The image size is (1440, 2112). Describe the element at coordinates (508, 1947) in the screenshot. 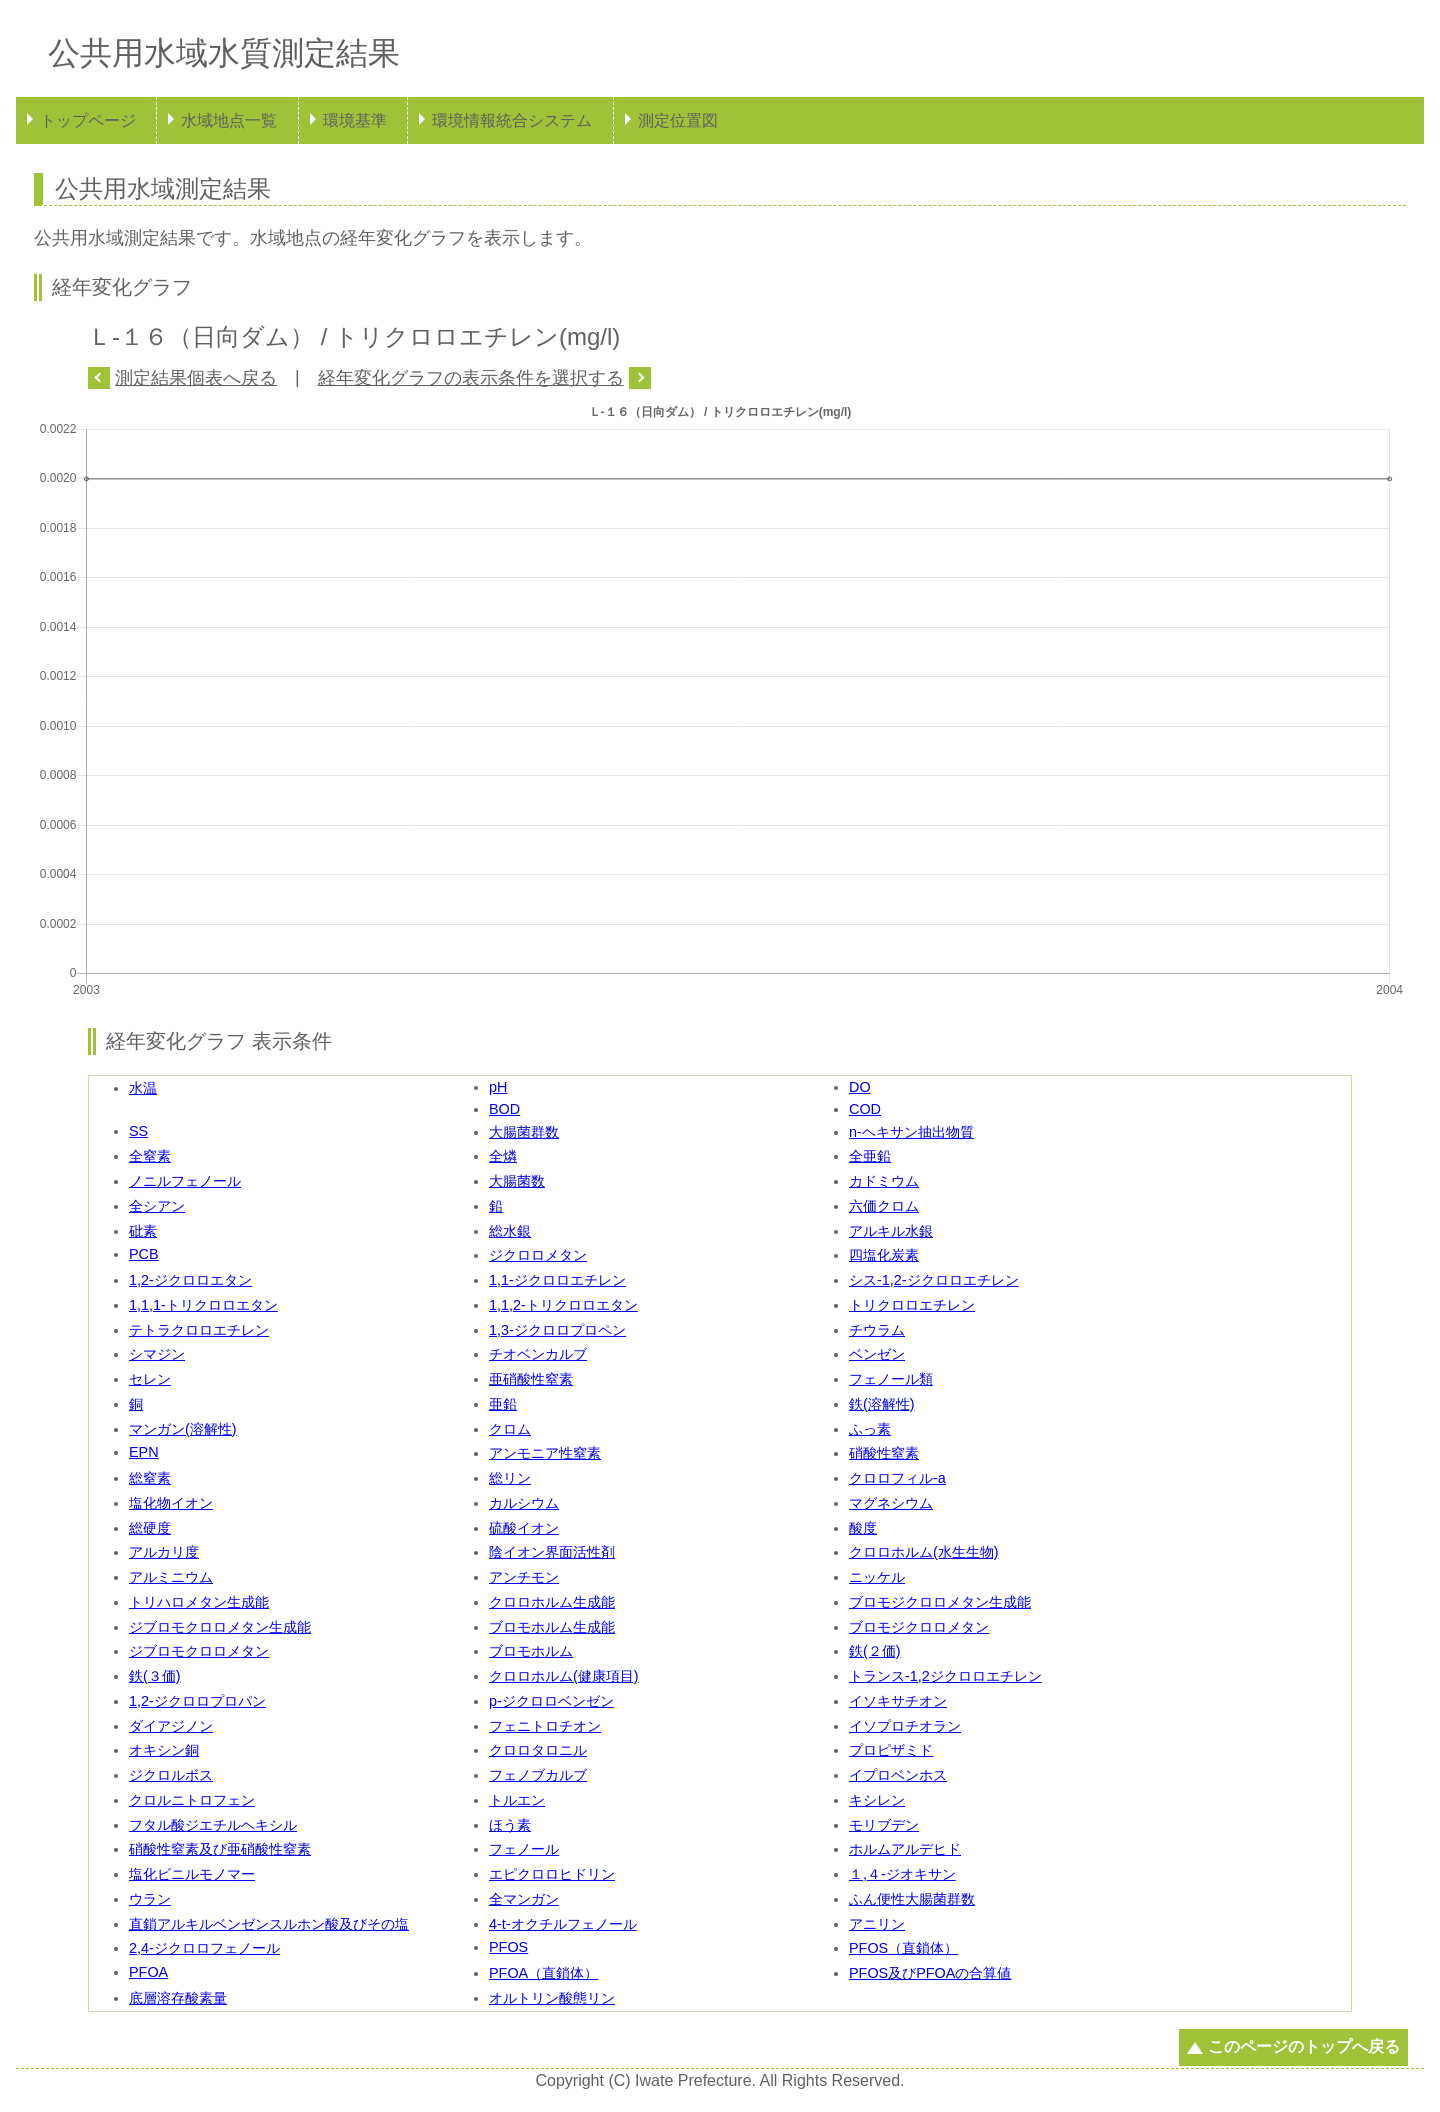

I see `PFOS` at that location.